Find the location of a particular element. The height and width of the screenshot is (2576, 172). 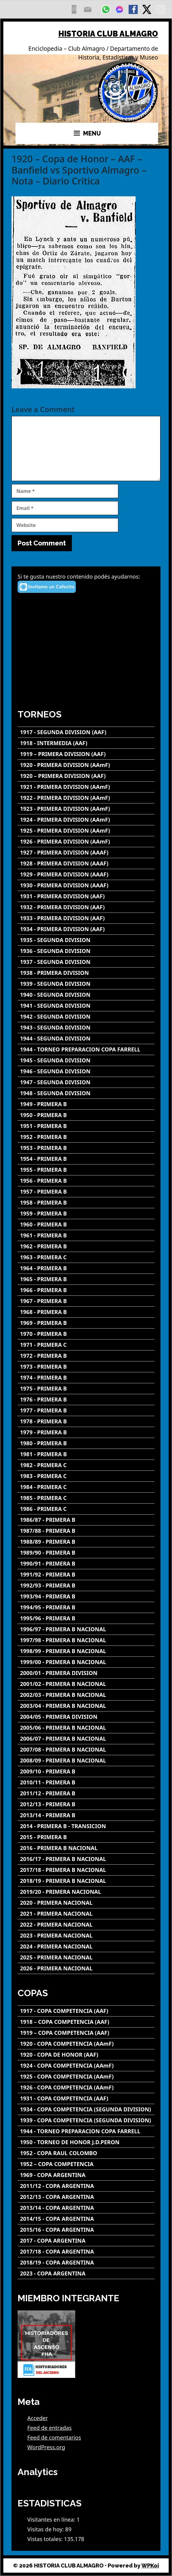

[1968 - PRIMERA B] is located at coordinates (86, 1312).